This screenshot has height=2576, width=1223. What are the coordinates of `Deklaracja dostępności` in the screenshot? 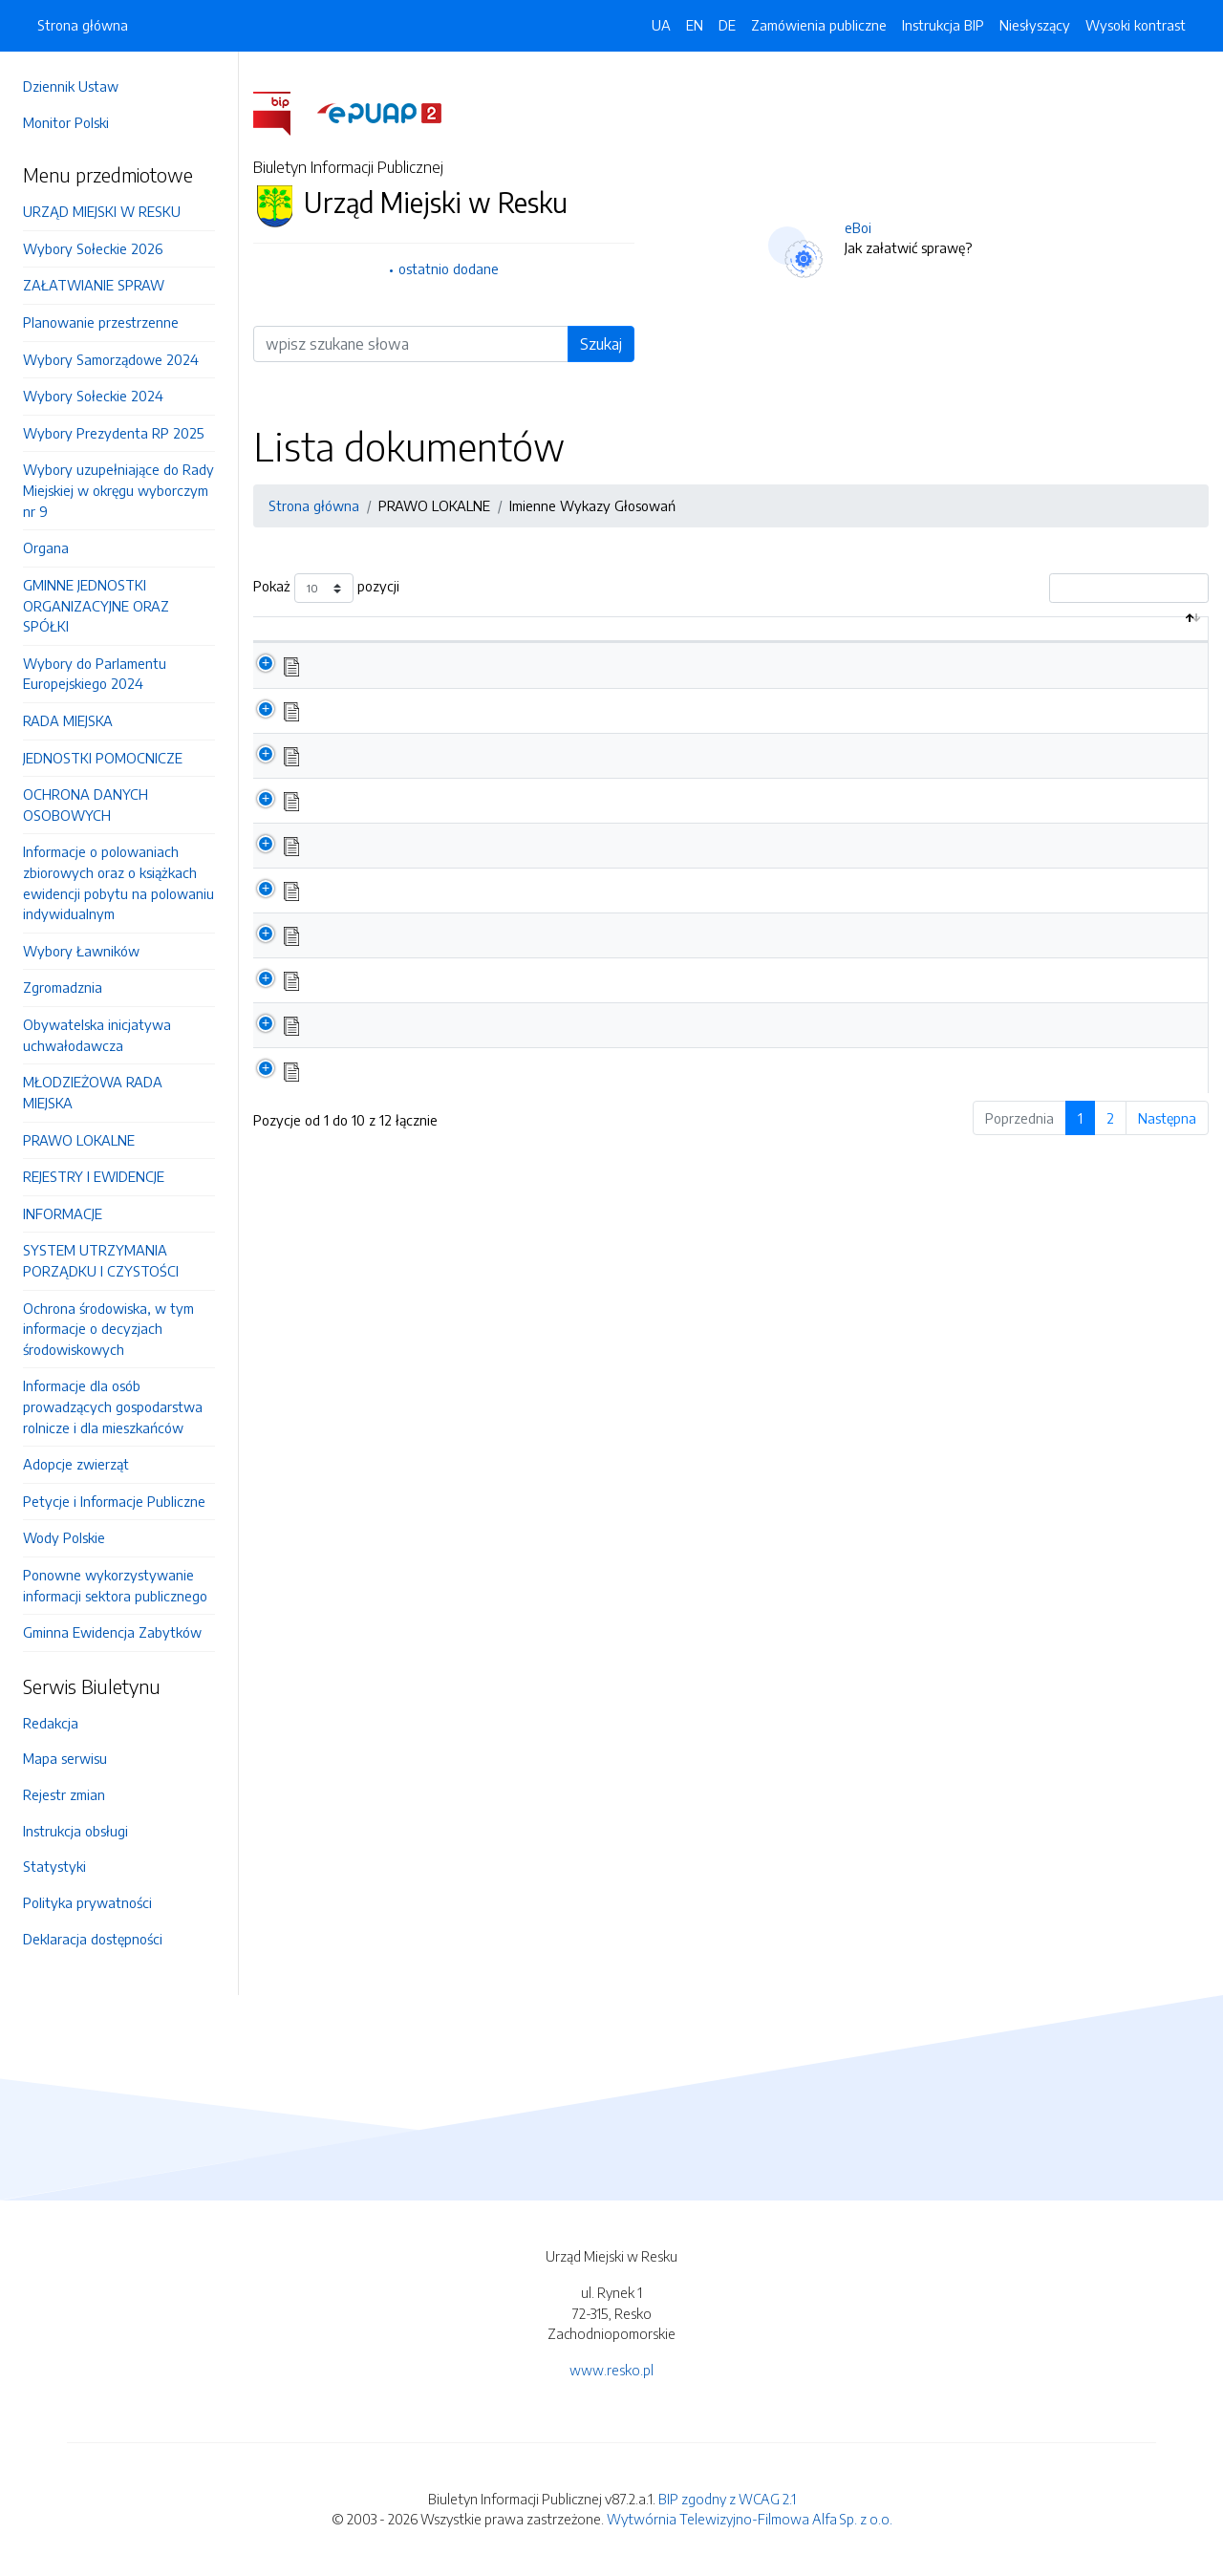 It's located at (92, 1938).